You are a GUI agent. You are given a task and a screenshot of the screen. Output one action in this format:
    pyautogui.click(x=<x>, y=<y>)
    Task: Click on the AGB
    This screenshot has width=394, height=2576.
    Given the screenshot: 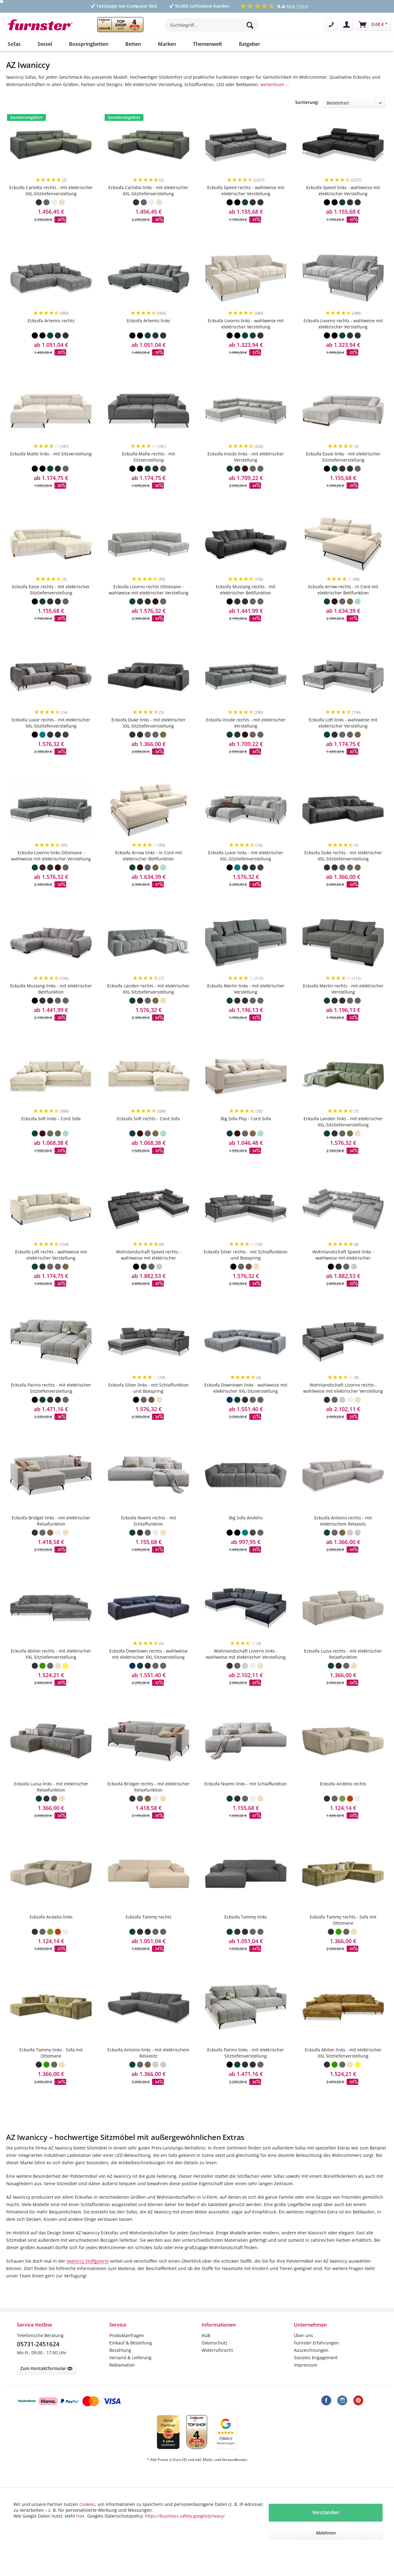 What is the action you would take?
    pyautogui.click(x=206, y=2353)
    